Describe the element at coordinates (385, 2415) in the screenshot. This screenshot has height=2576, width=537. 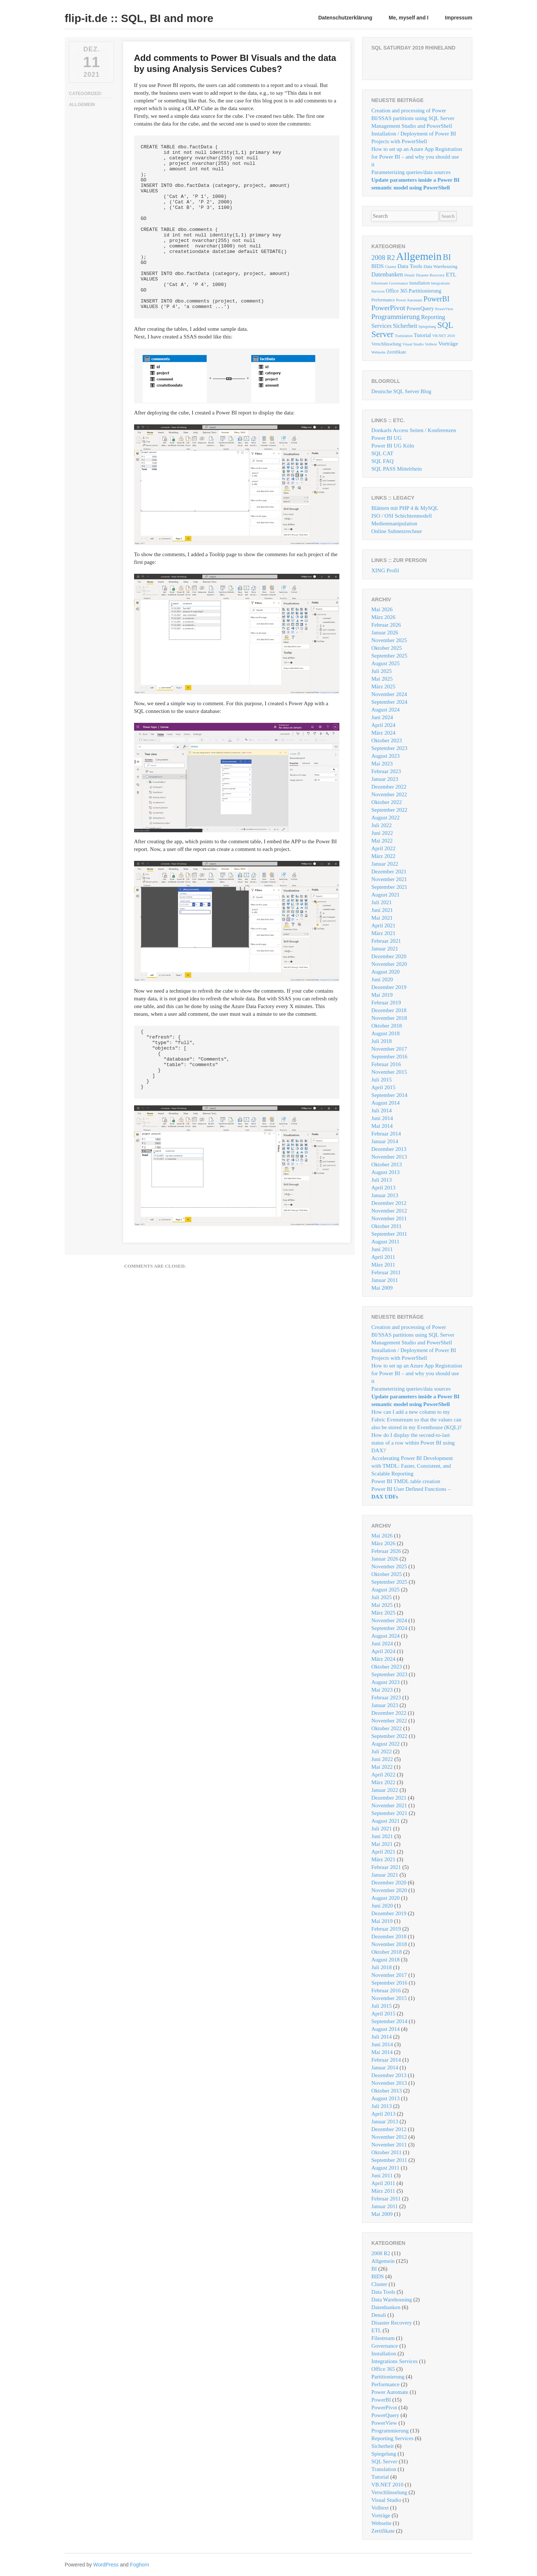
I see `PowerQuery` at that location.